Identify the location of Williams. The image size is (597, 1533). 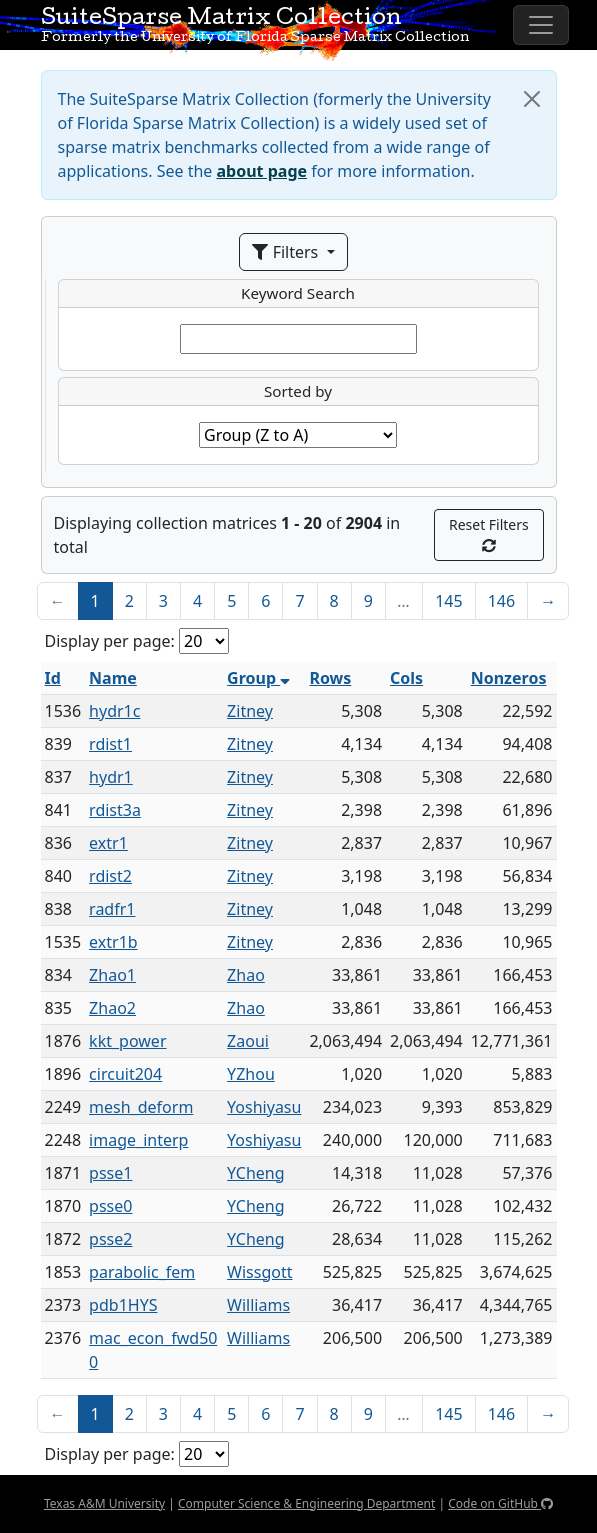
(258, 1305).